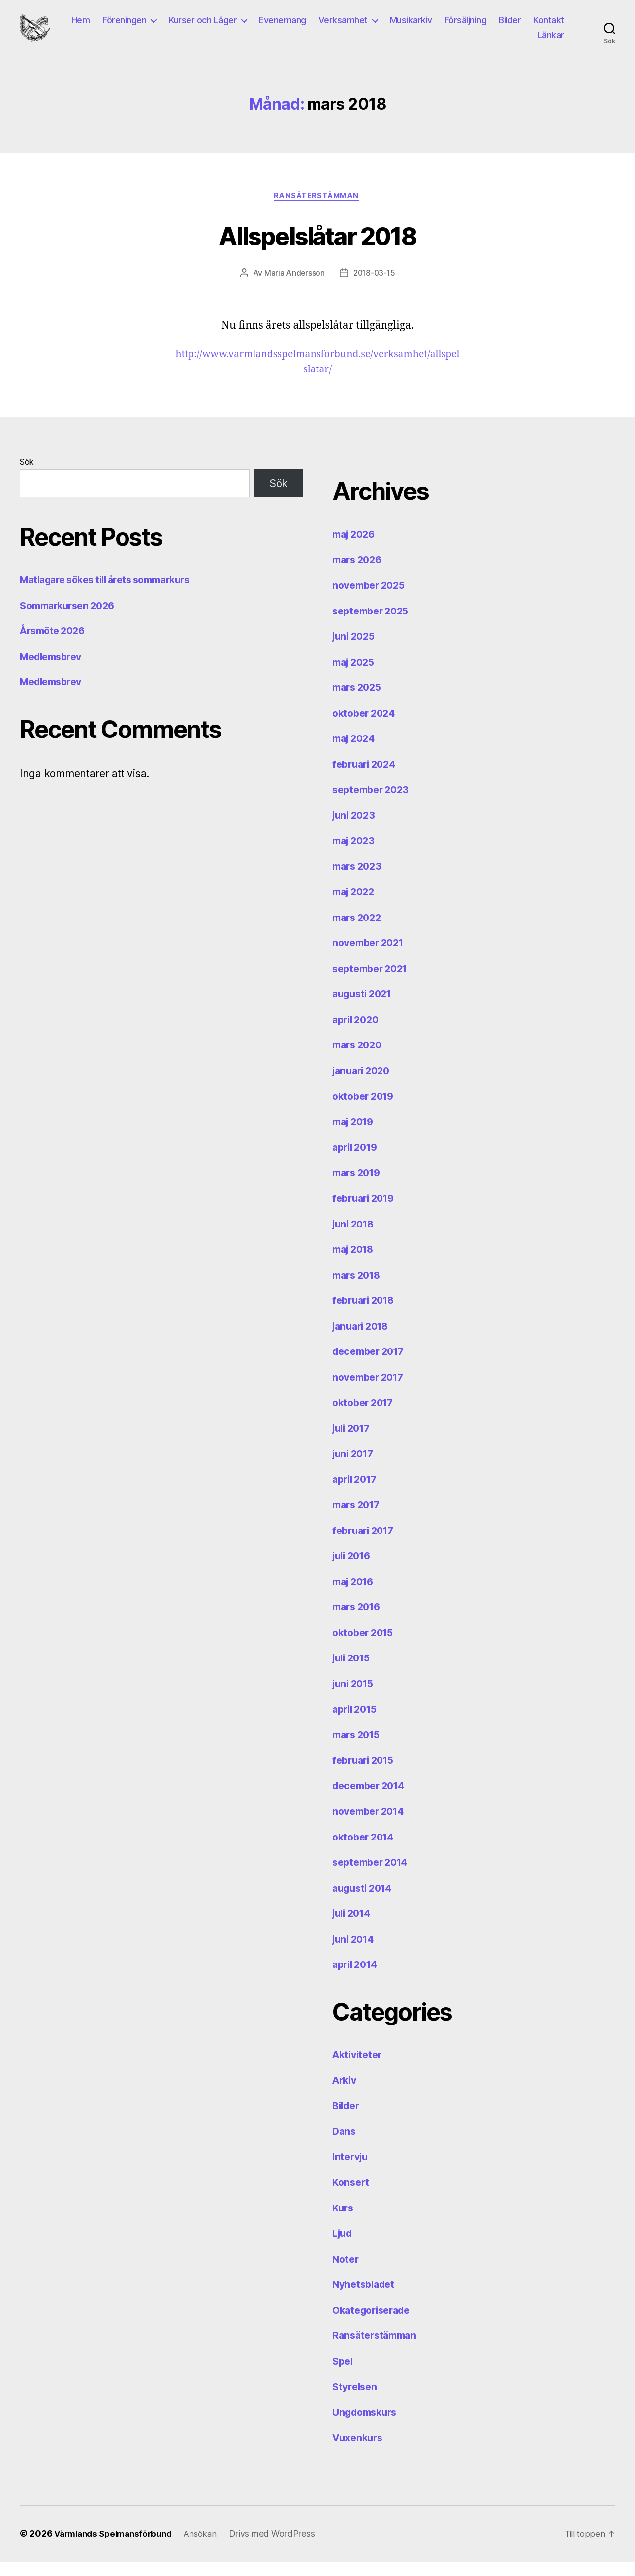 This screenshot has height=2576, width=635. What do you see at coordinates (355, 1953) in the screenshot?
I see `juni 2014` at bounding box center [355, 1953].